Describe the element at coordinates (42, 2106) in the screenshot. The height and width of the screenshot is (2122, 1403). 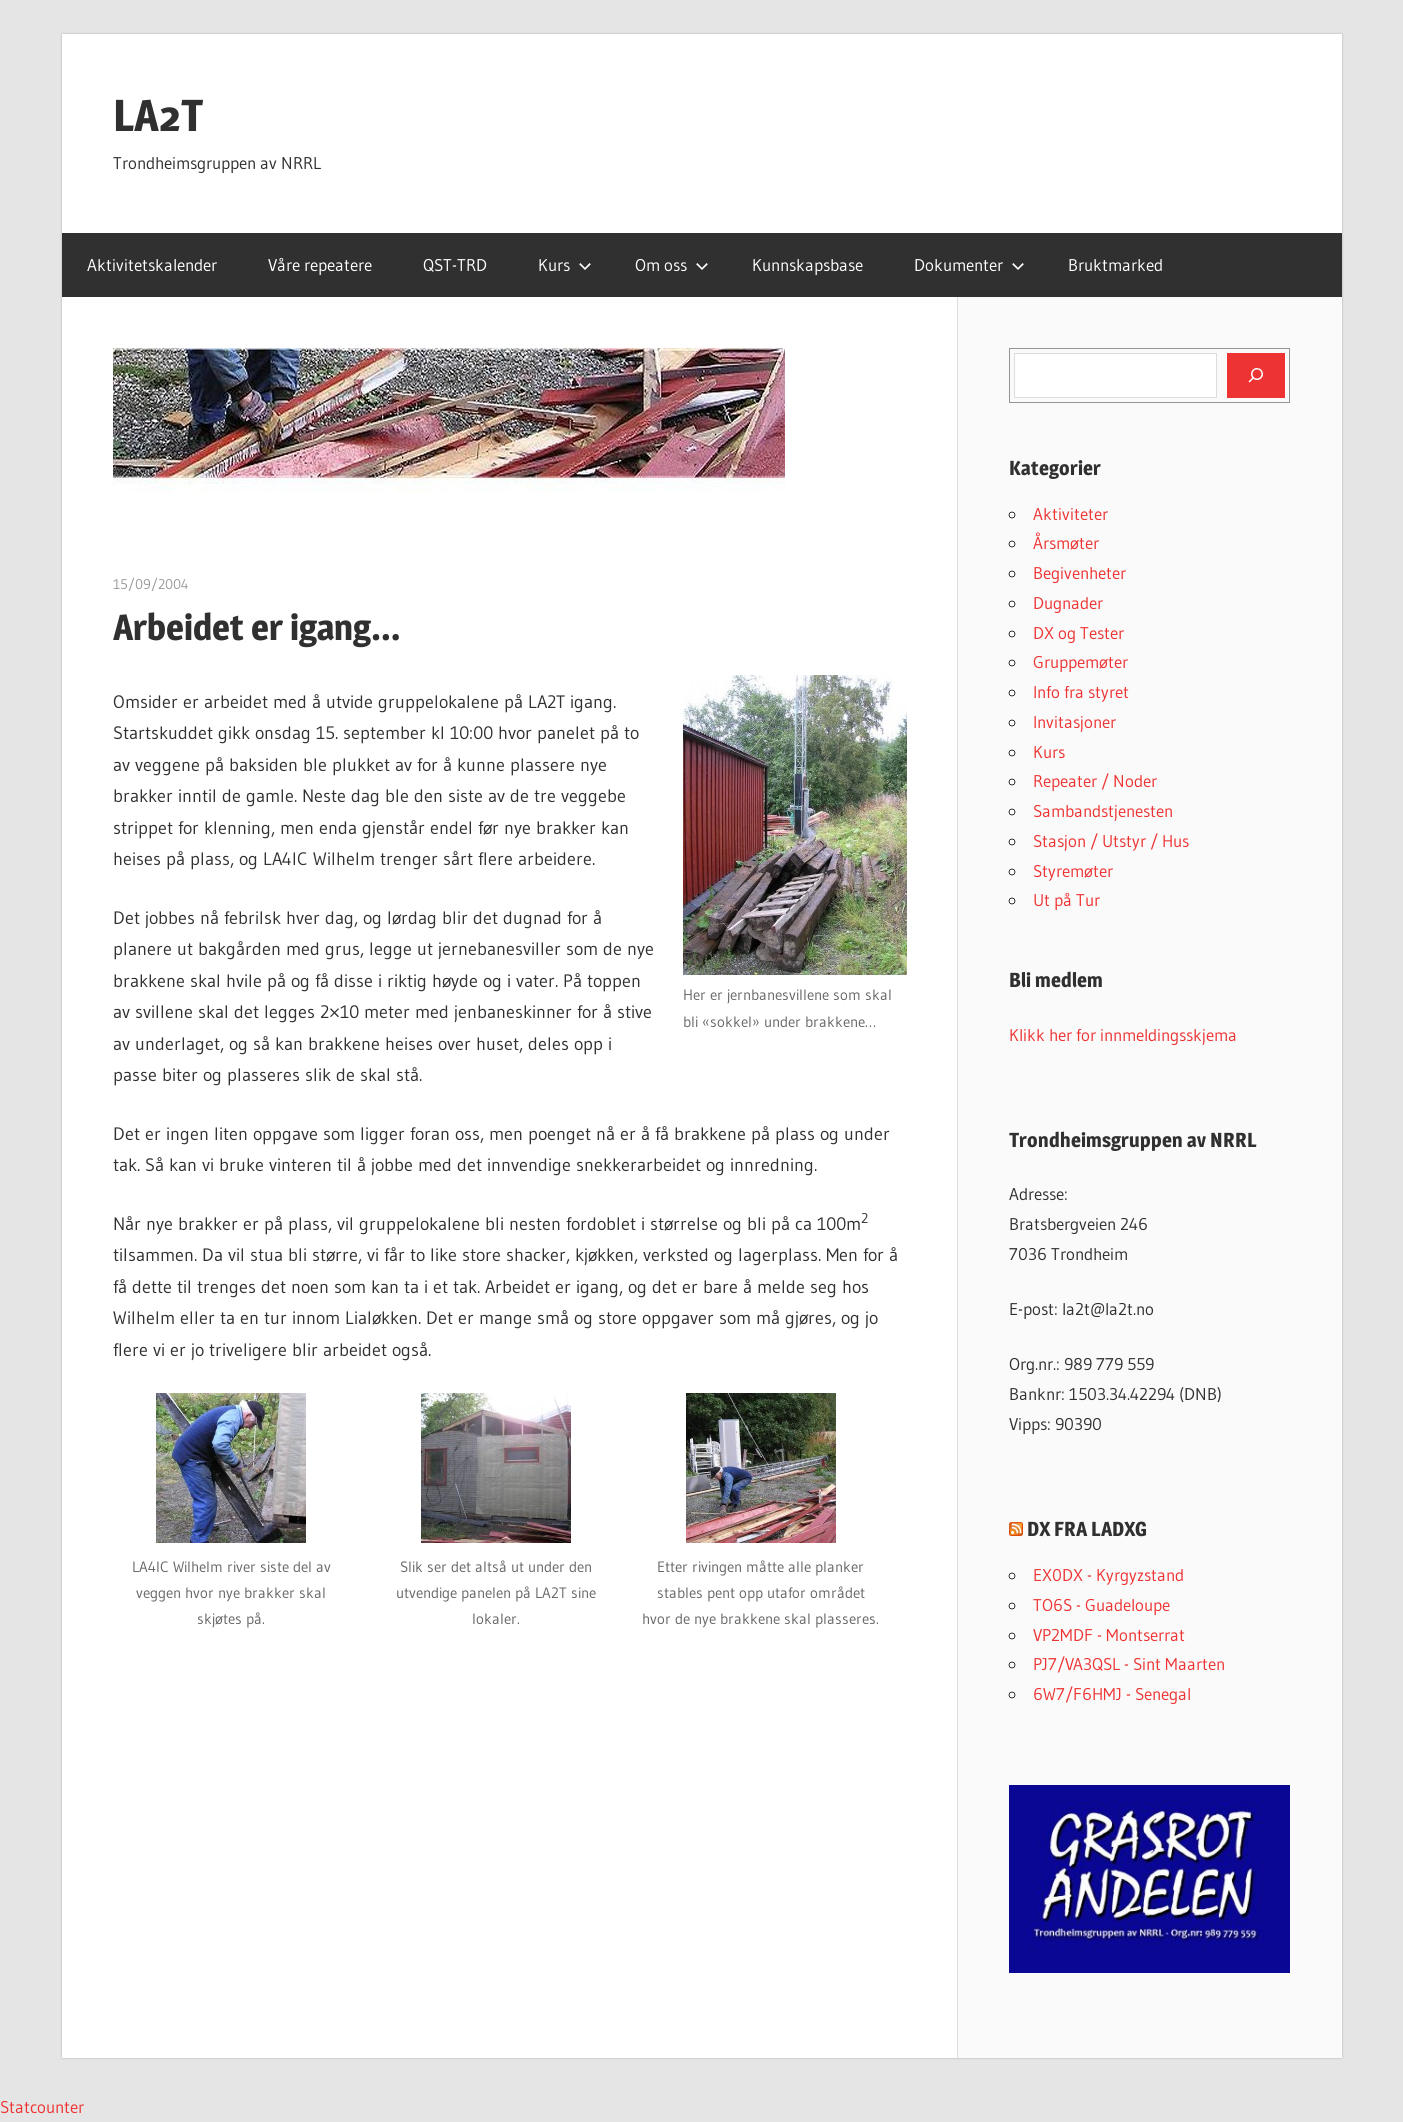
I see `Statcounter` at that location.